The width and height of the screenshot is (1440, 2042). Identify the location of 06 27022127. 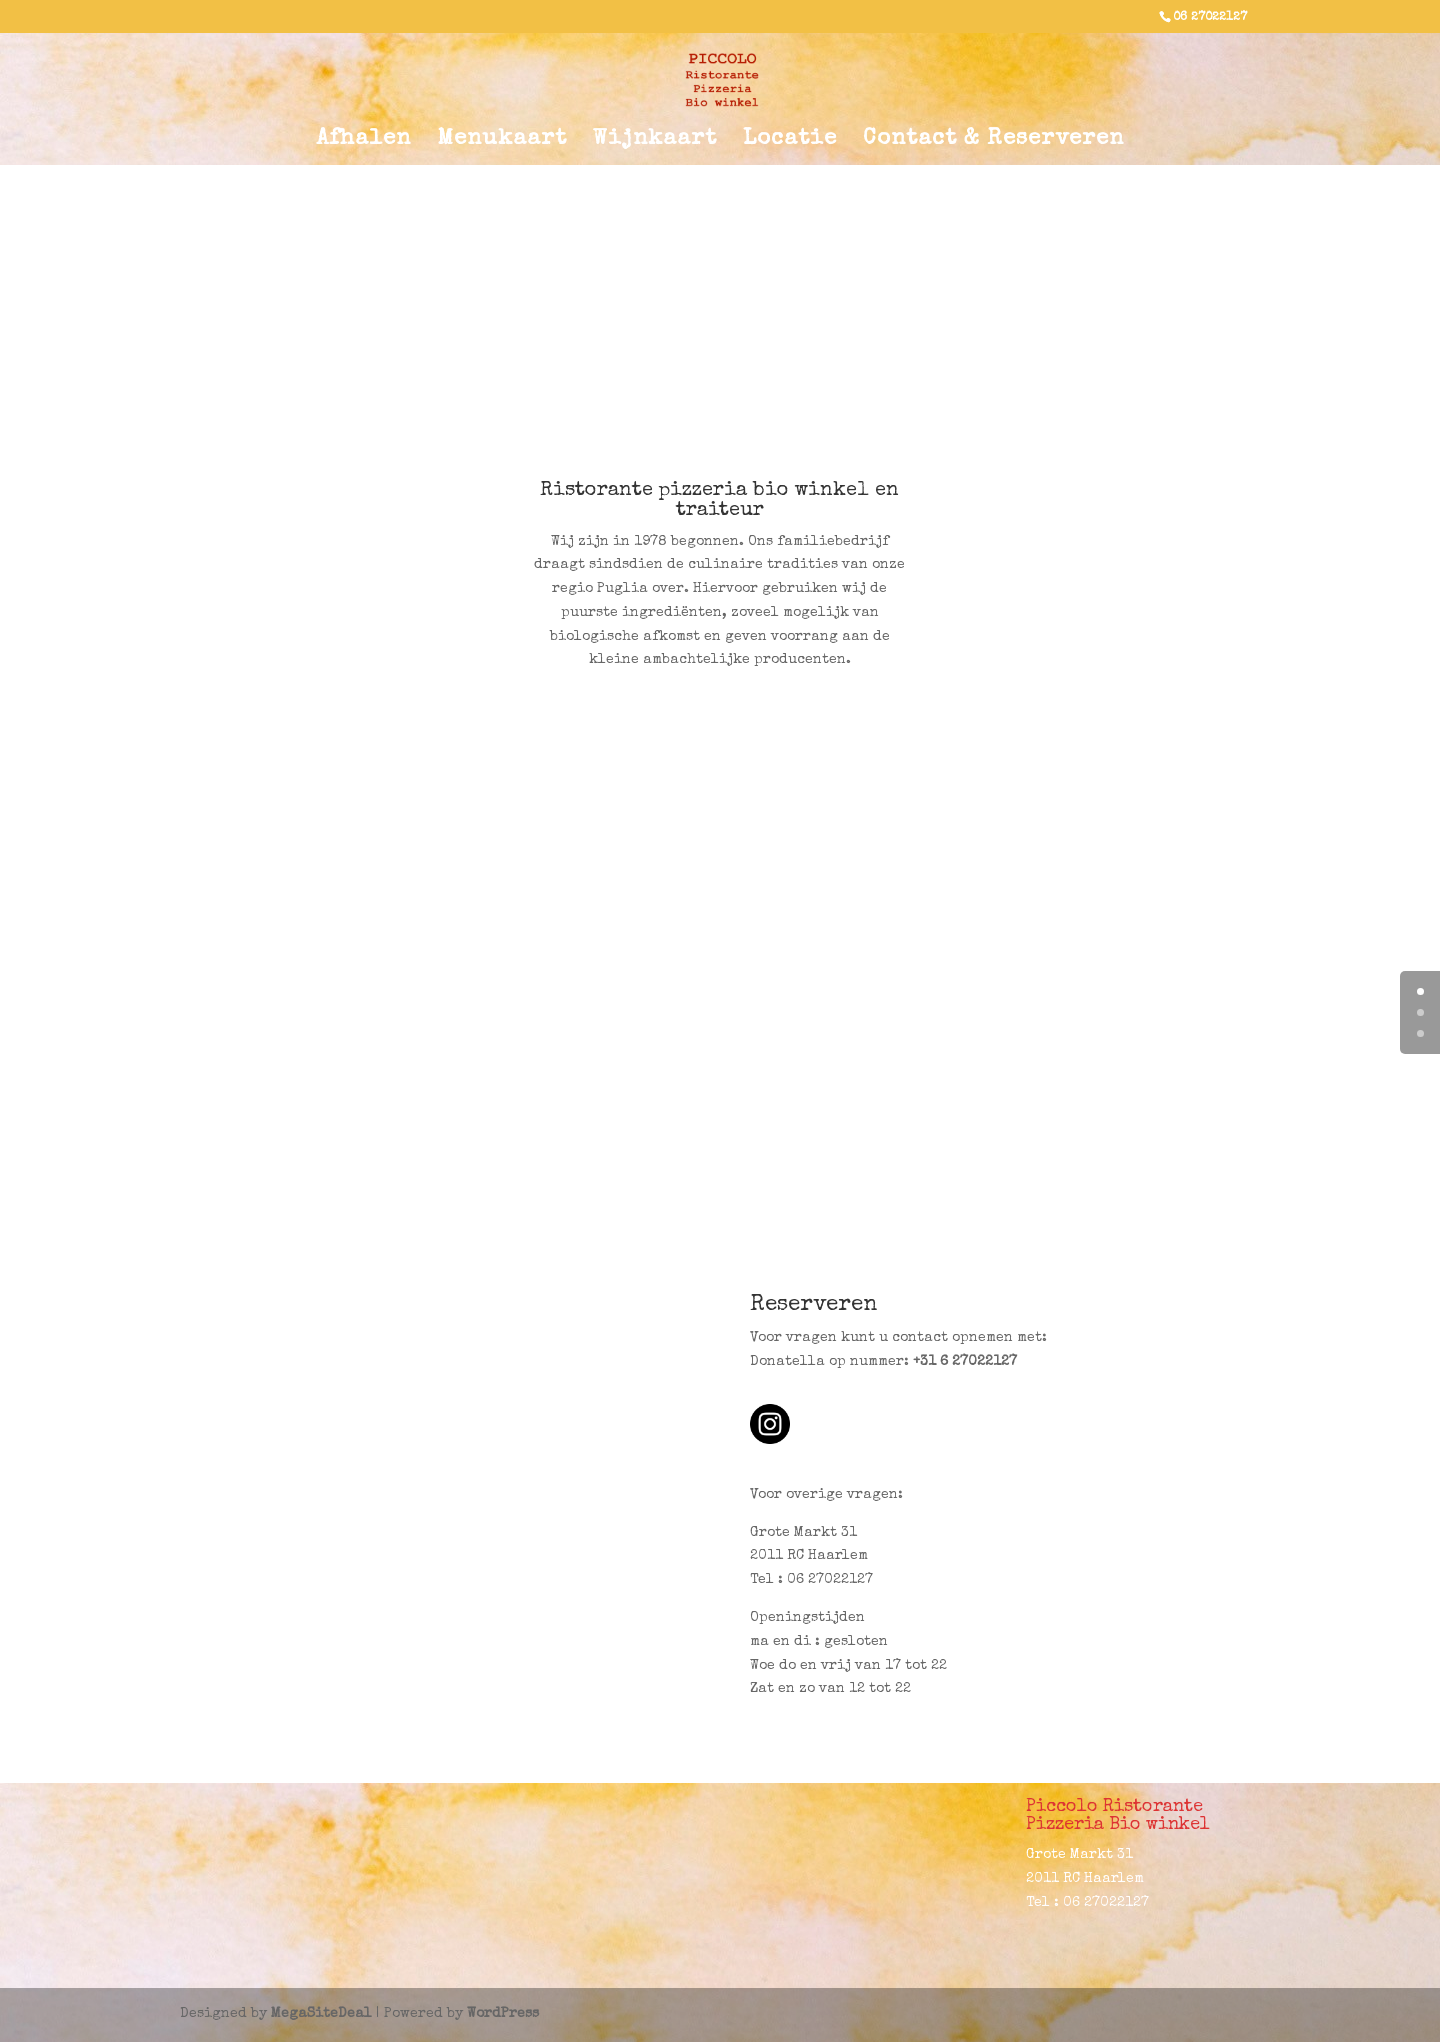
(1210, 18).